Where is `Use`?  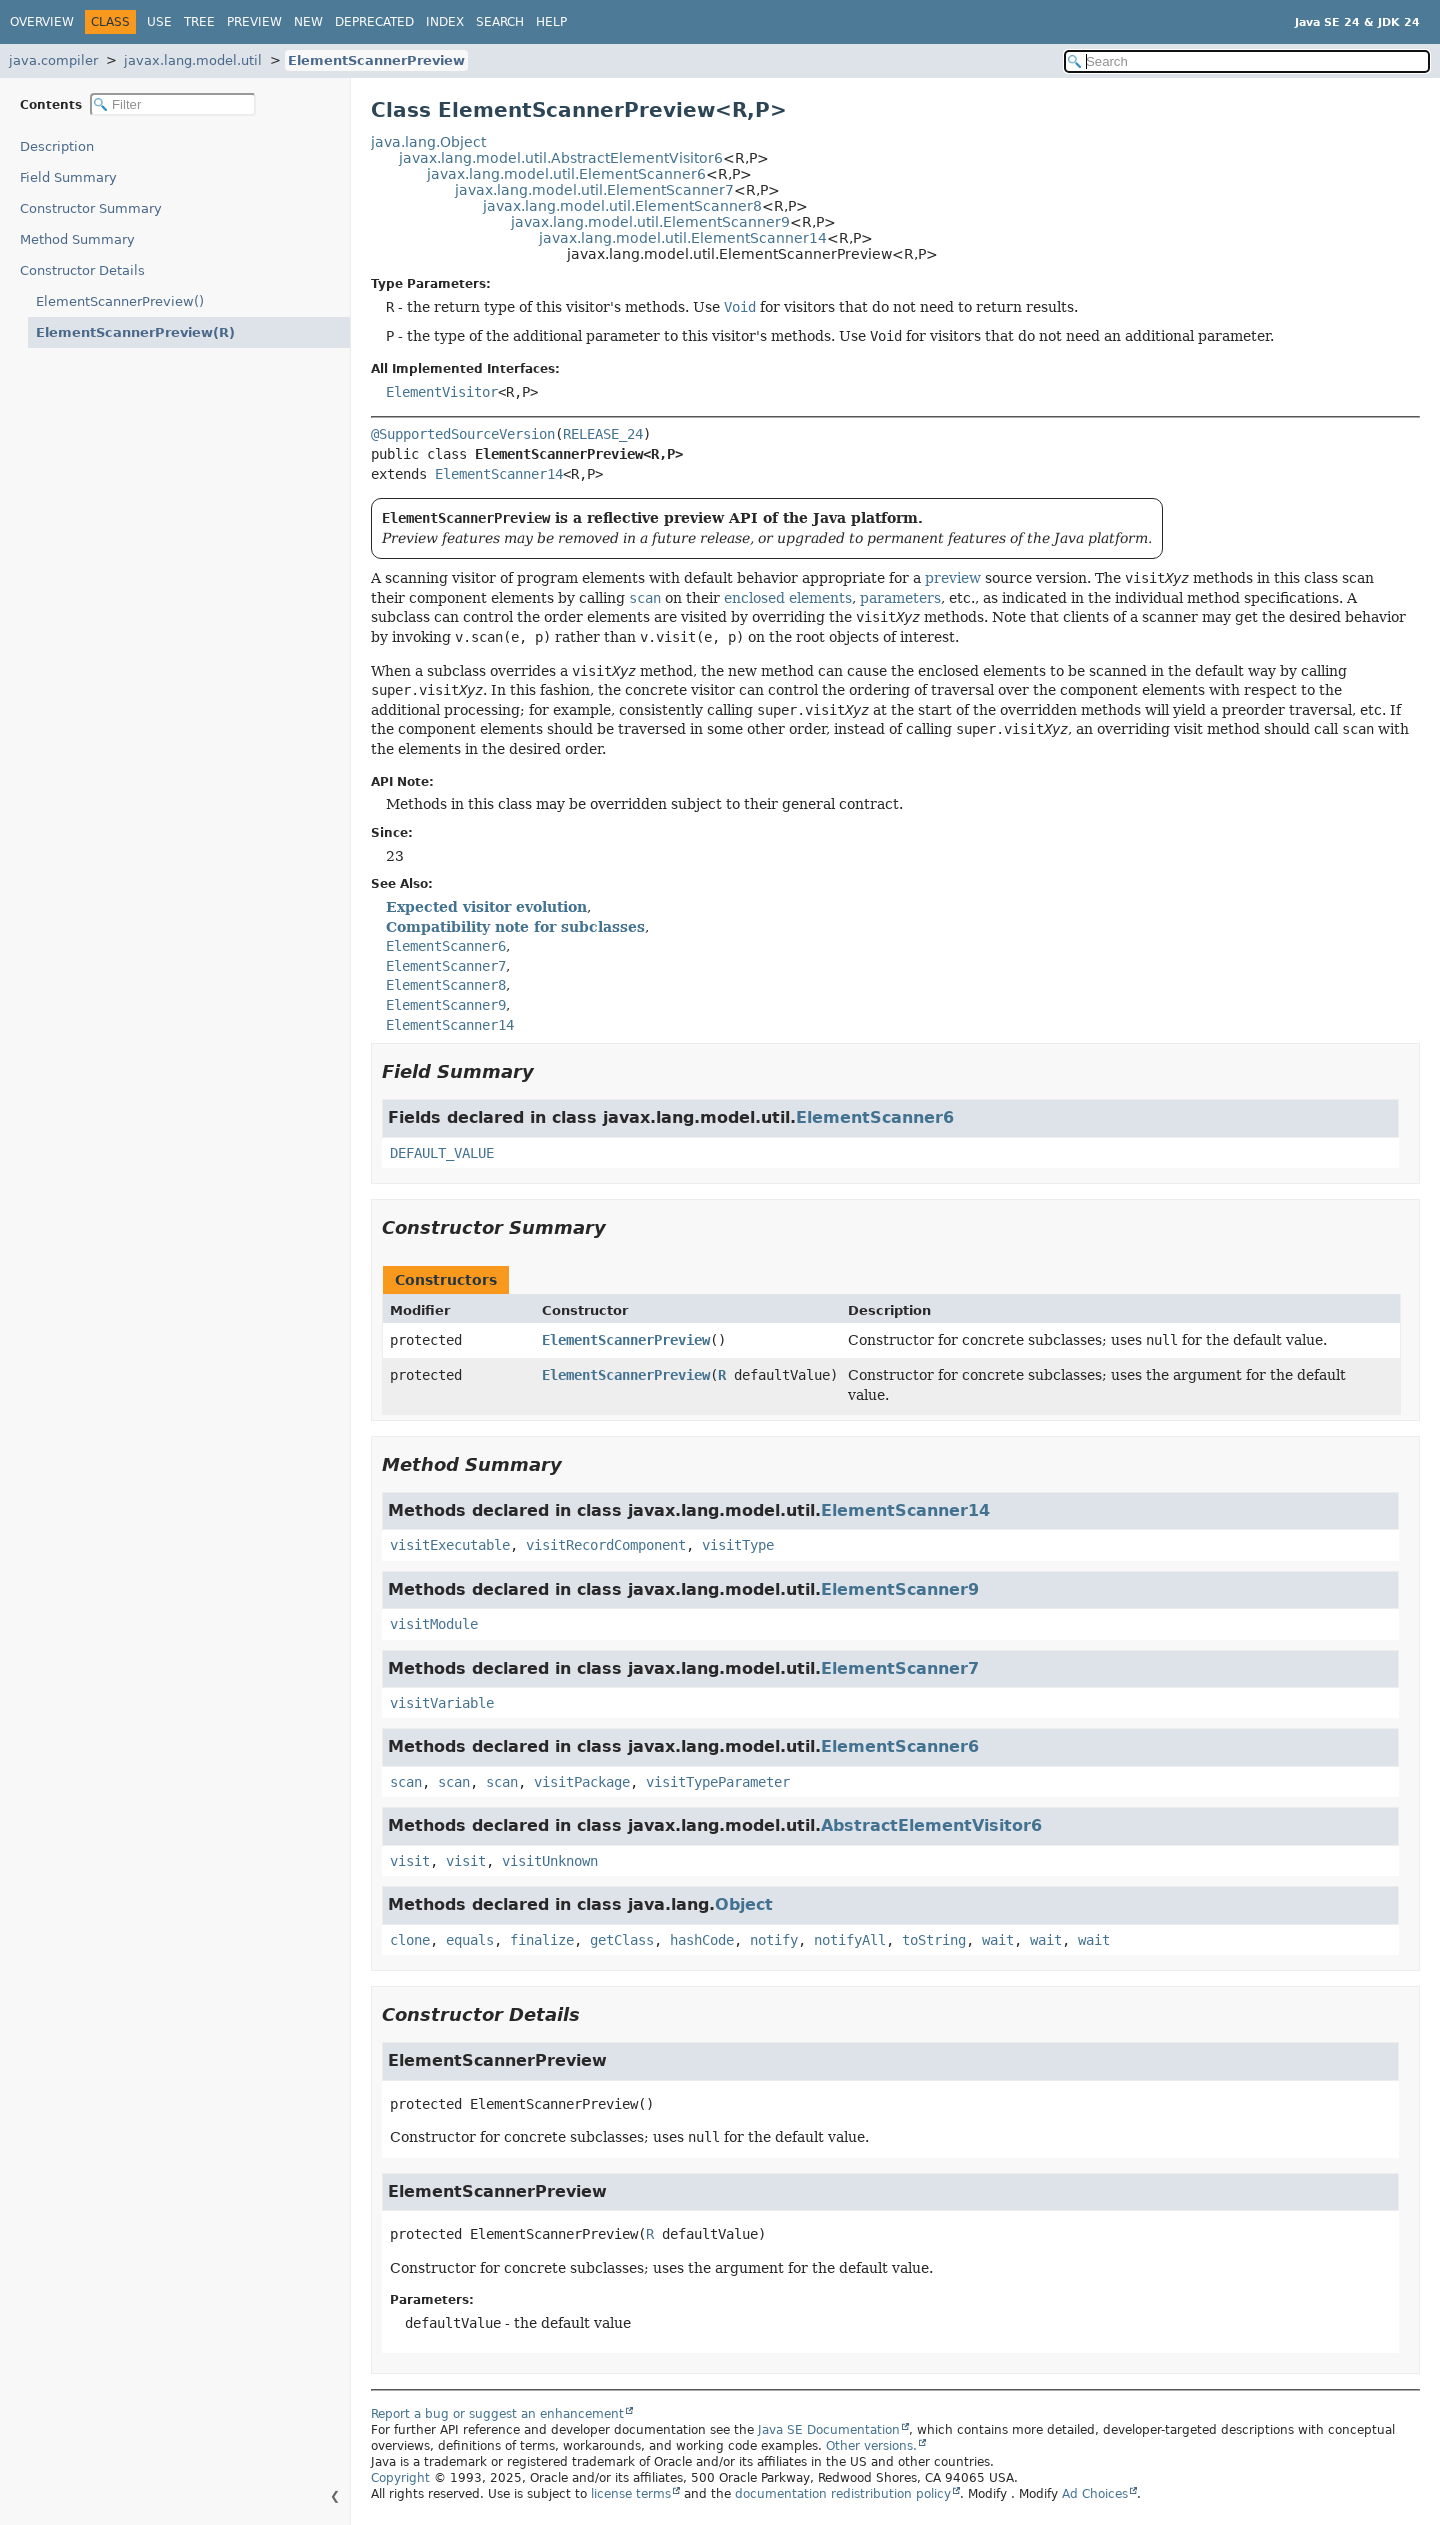 Use is located at coordinates (159, 22).